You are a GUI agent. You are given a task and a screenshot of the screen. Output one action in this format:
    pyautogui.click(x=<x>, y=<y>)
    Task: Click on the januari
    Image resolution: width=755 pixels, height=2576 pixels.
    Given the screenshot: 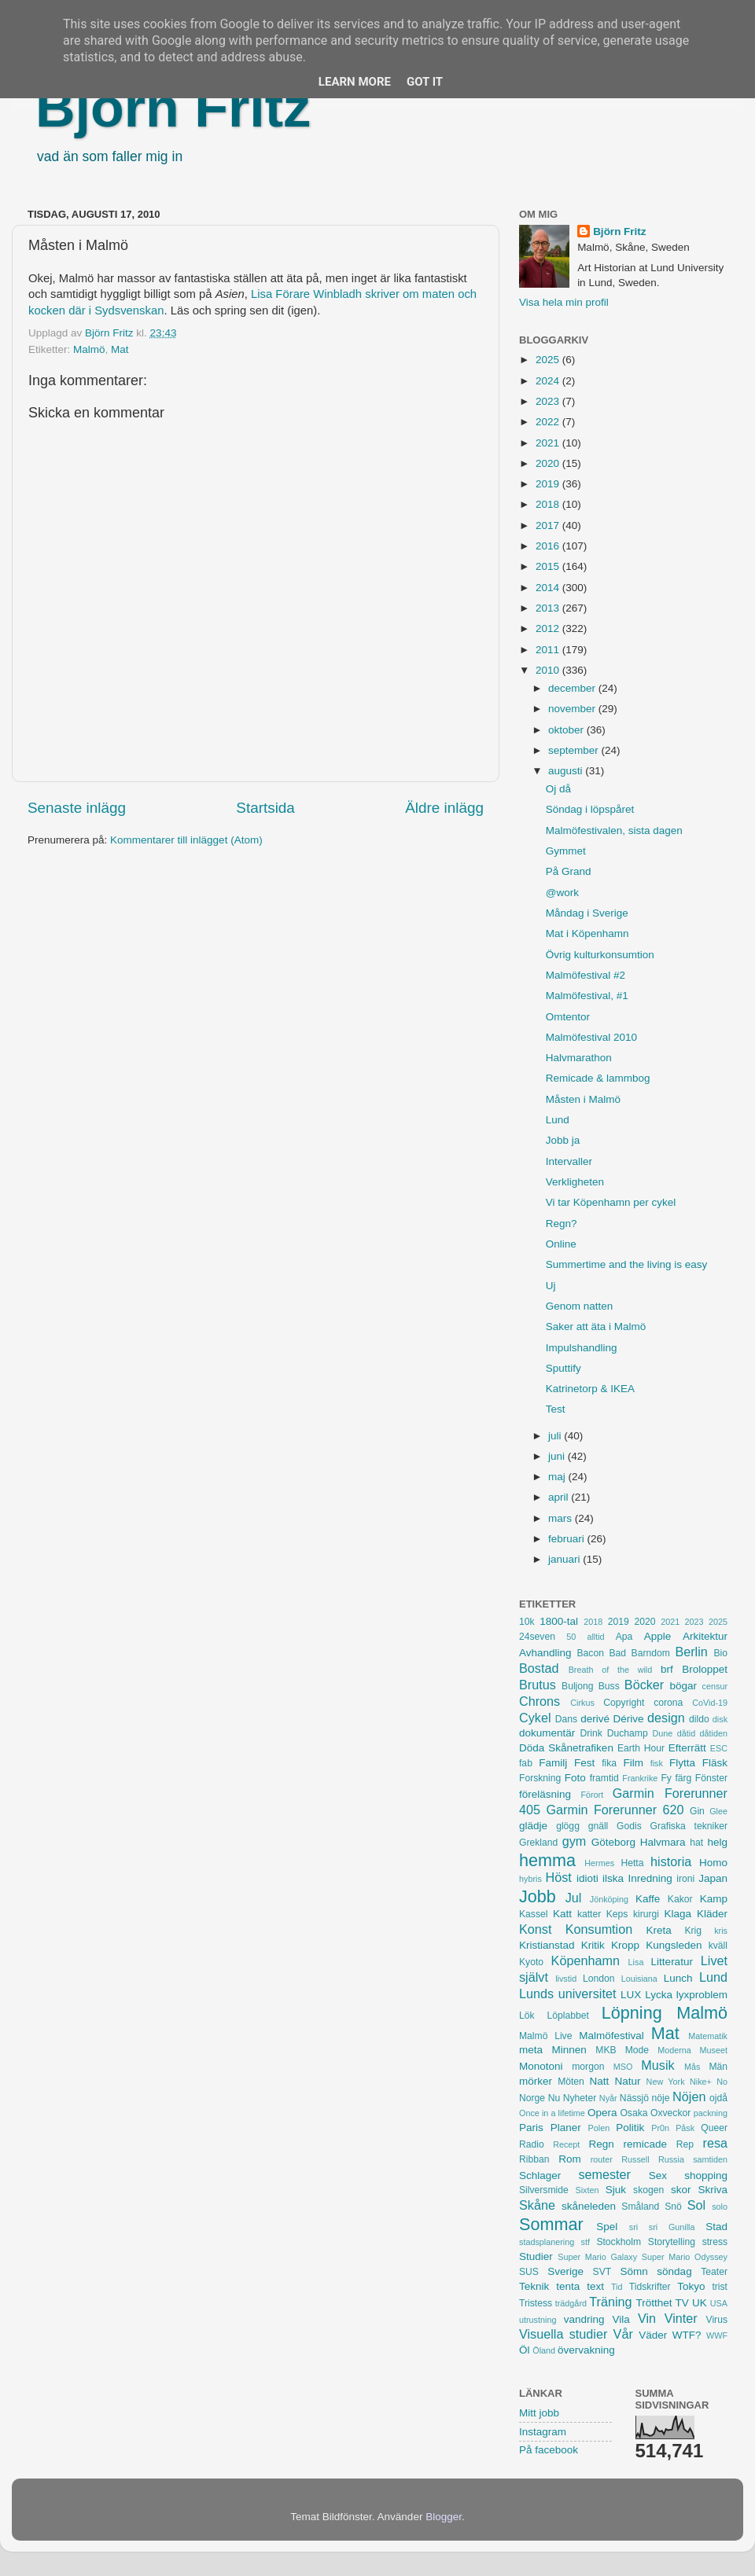 What is the action you would take?
    pyautogui.click(x=565, y=1559)
    